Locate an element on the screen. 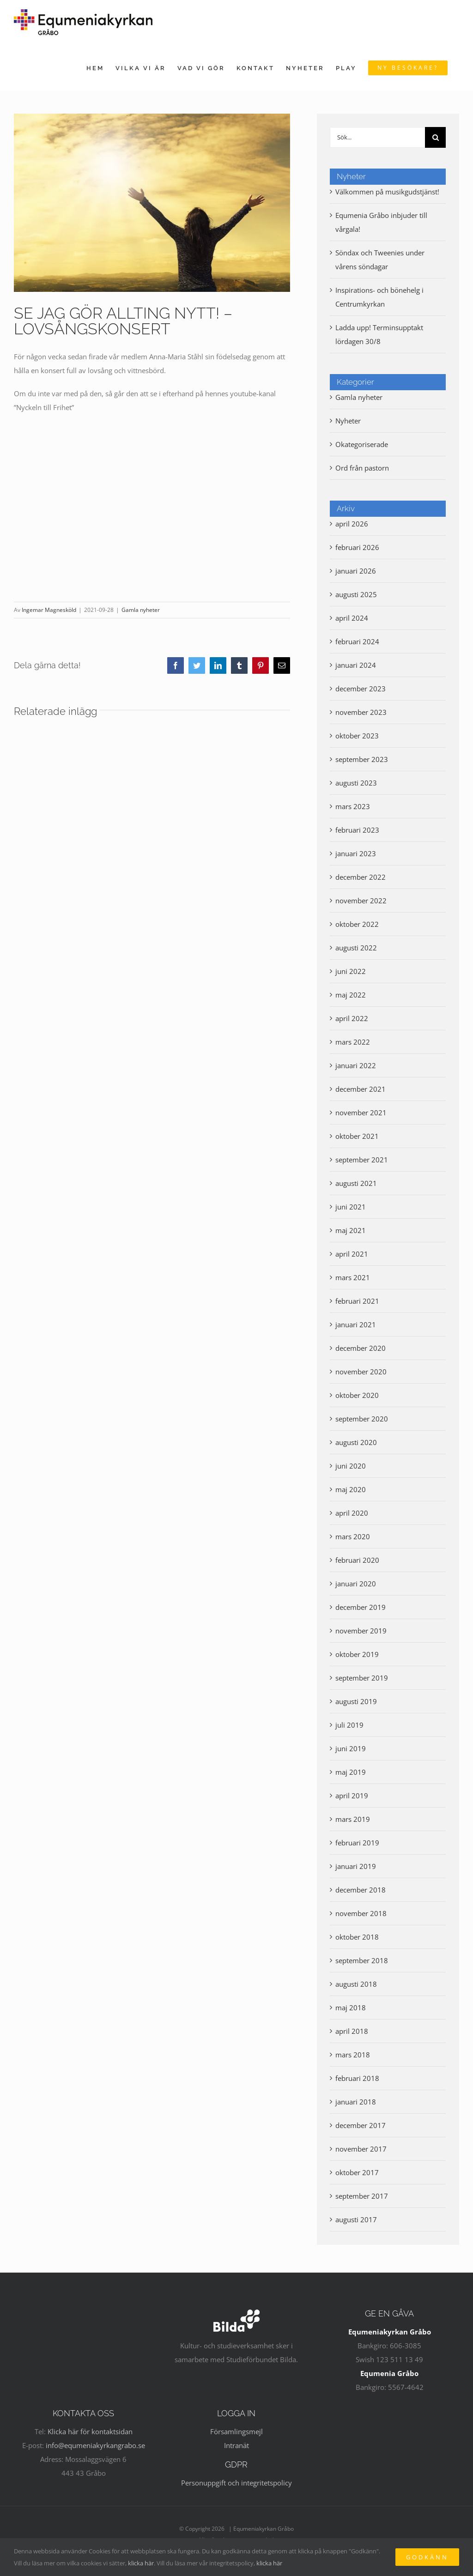 The width and height of the screenshot is (473, 2576). januari 2026 is located at coordinates (355, 570).